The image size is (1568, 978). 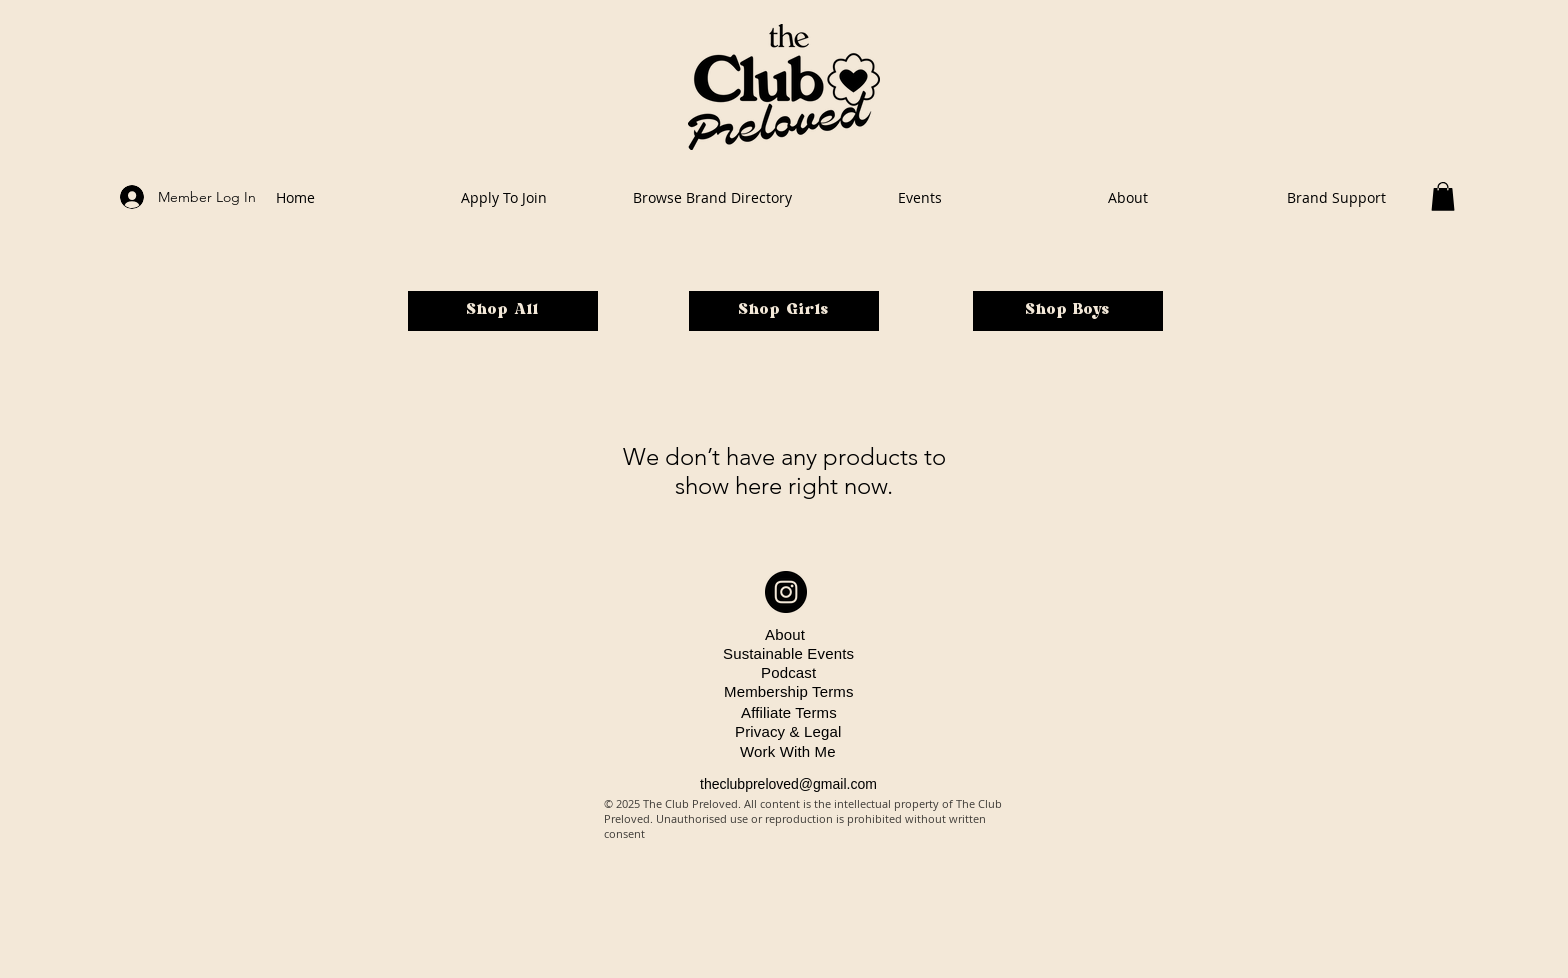 What do you see at coordinates (784, 311) in the screenshot?
I see `[Shop Girls]` at bounding box center [784, 311].